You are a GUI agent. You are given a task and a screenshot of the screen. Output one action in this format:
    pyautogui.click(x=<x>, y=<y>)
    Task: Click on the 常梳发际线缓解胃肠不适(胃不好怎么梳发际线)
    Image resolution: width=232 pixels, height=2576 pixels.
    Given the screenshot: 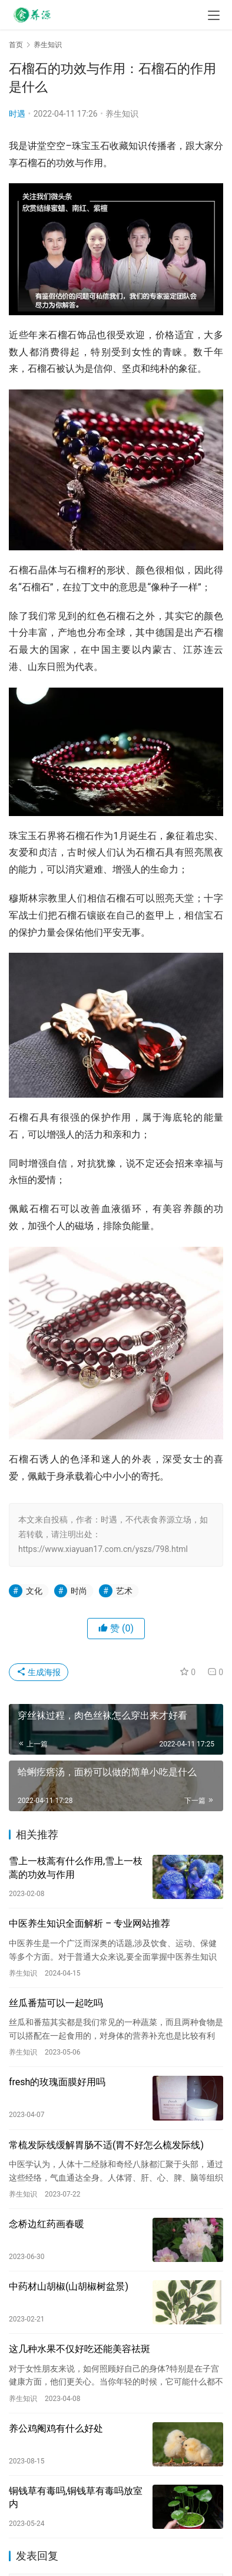 What is the action you would take?
    pyautogui.click(x=106, y=2145)
    